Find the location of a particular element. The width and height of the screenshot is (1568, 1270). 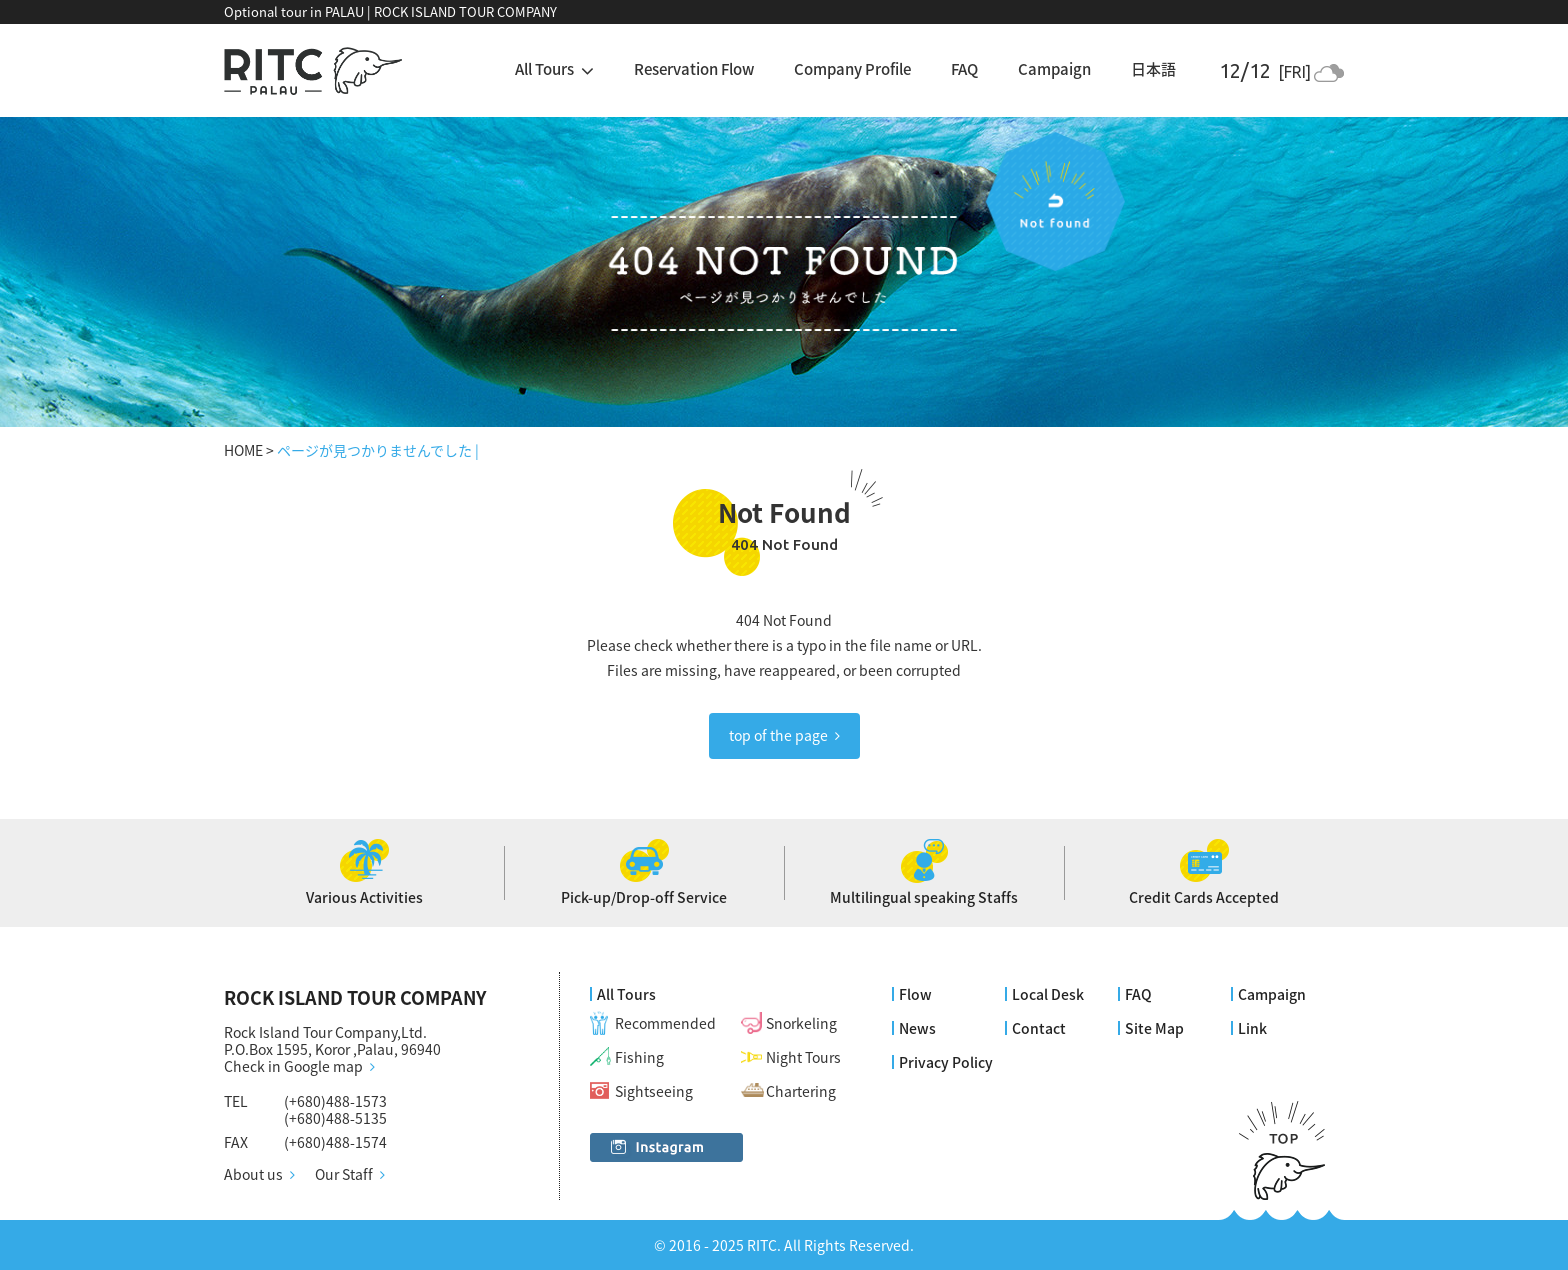

Local Desk is located at coordinates (1048, 994).